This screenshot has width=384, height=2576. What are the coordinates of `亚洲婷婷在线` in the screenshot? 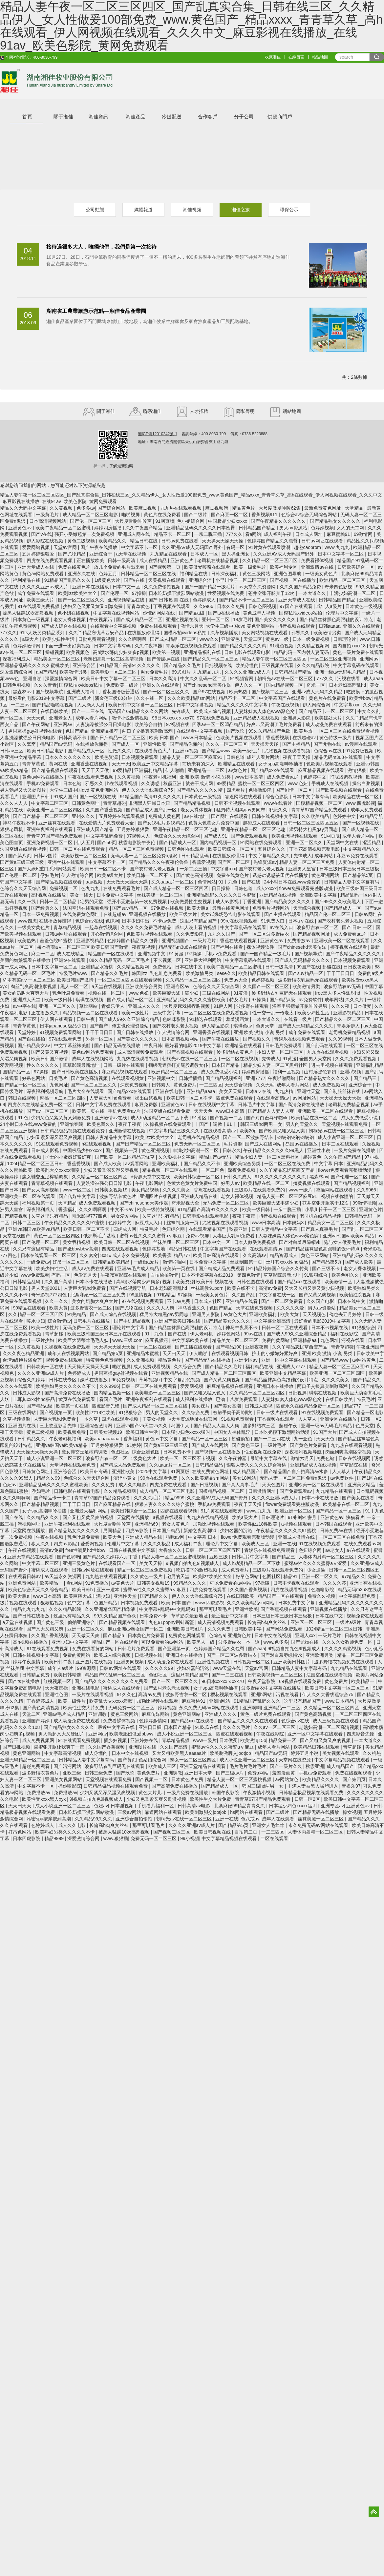 It's located at (144, 1740).